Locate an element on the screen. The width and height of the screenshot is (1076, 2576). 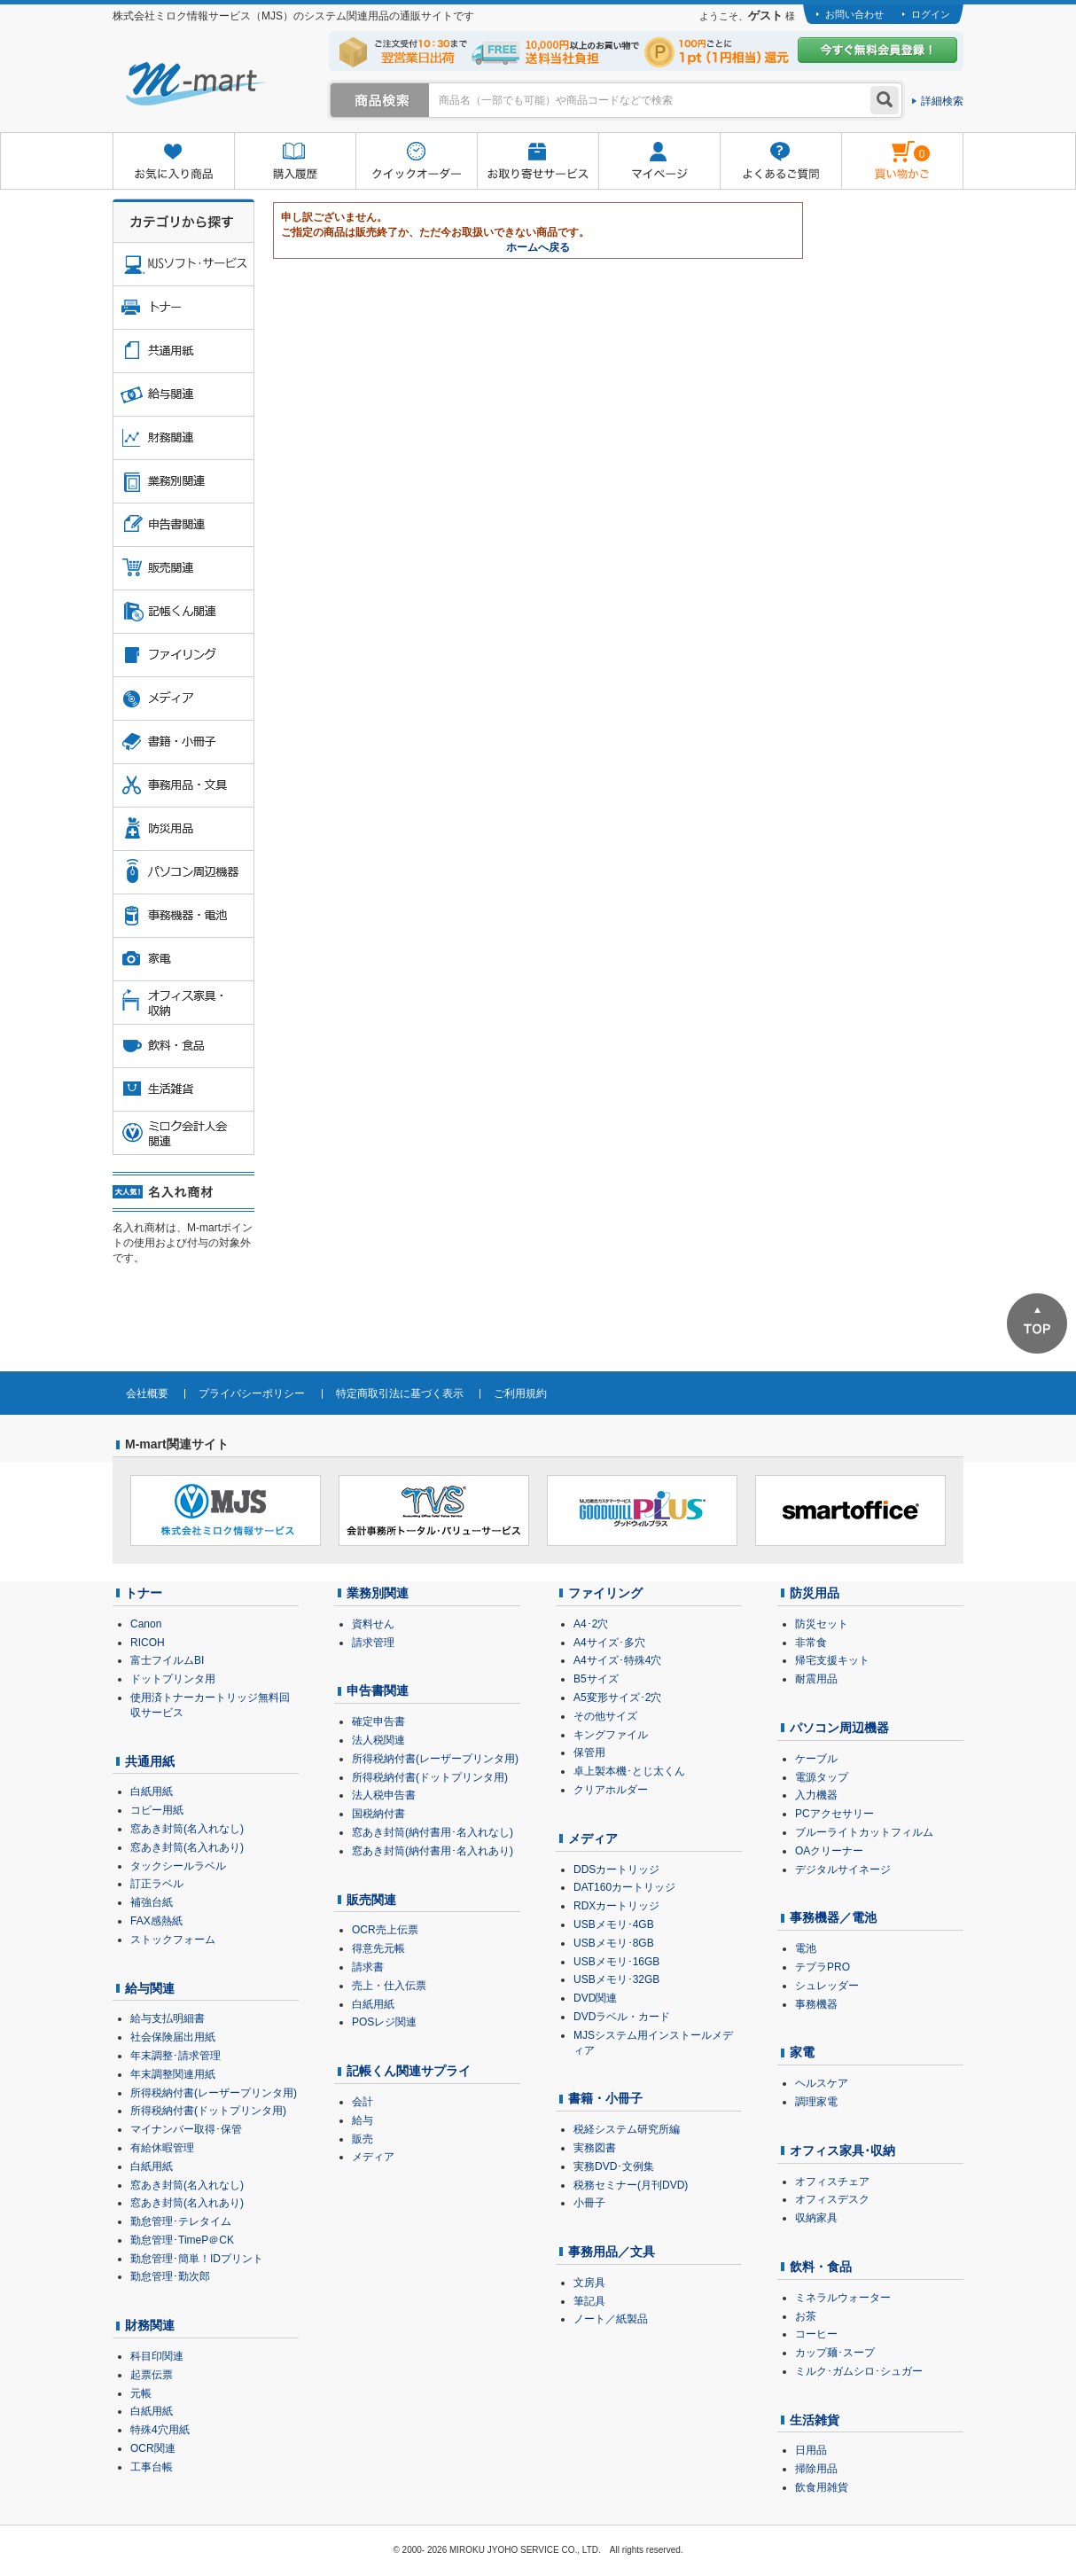
富士フイルムBI is located at coordinates (167, 1660).